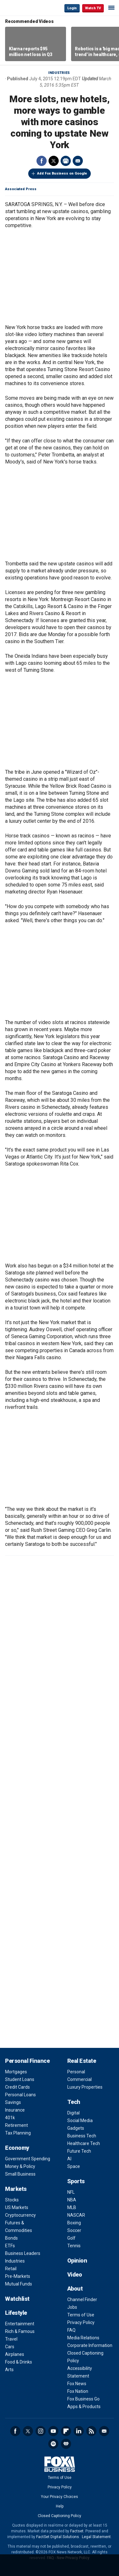 Image resolution: width=119 pixels, height=2576 pixels. Describe the element at coordinates (53, 2431) in the screenshot. I see `YouTube` at that location.